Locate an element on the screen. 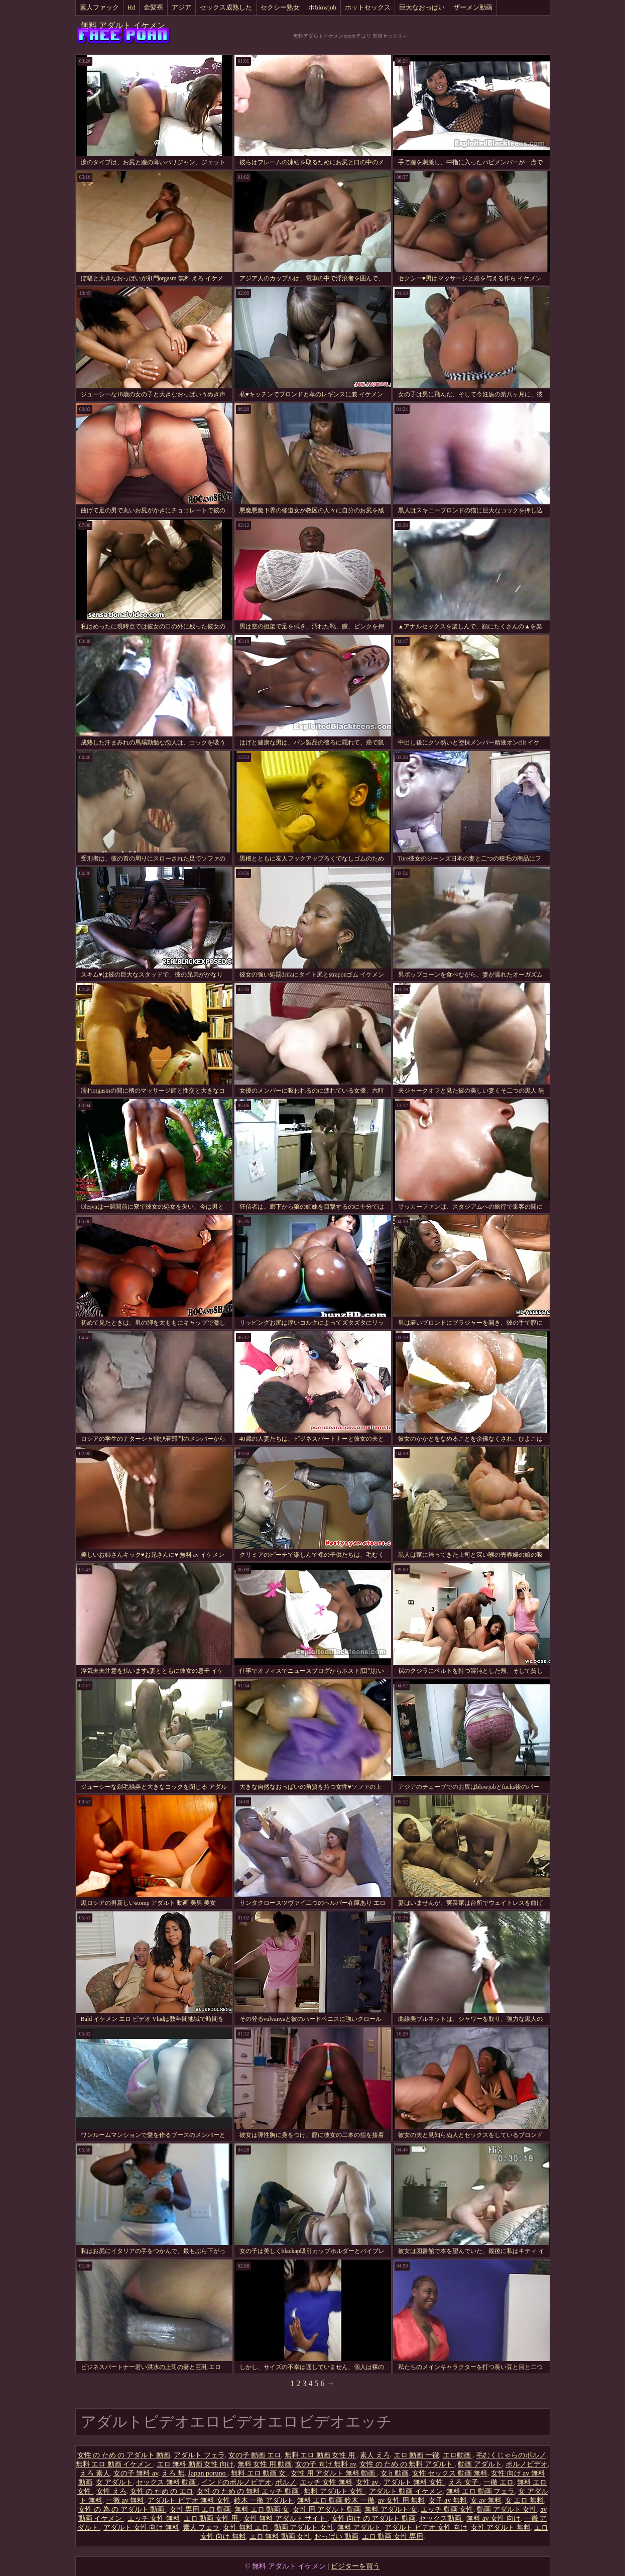 The width and height of the screenshot is (625, 2576). エロ 動画 一徹 is located at coordinates (416, 2455).